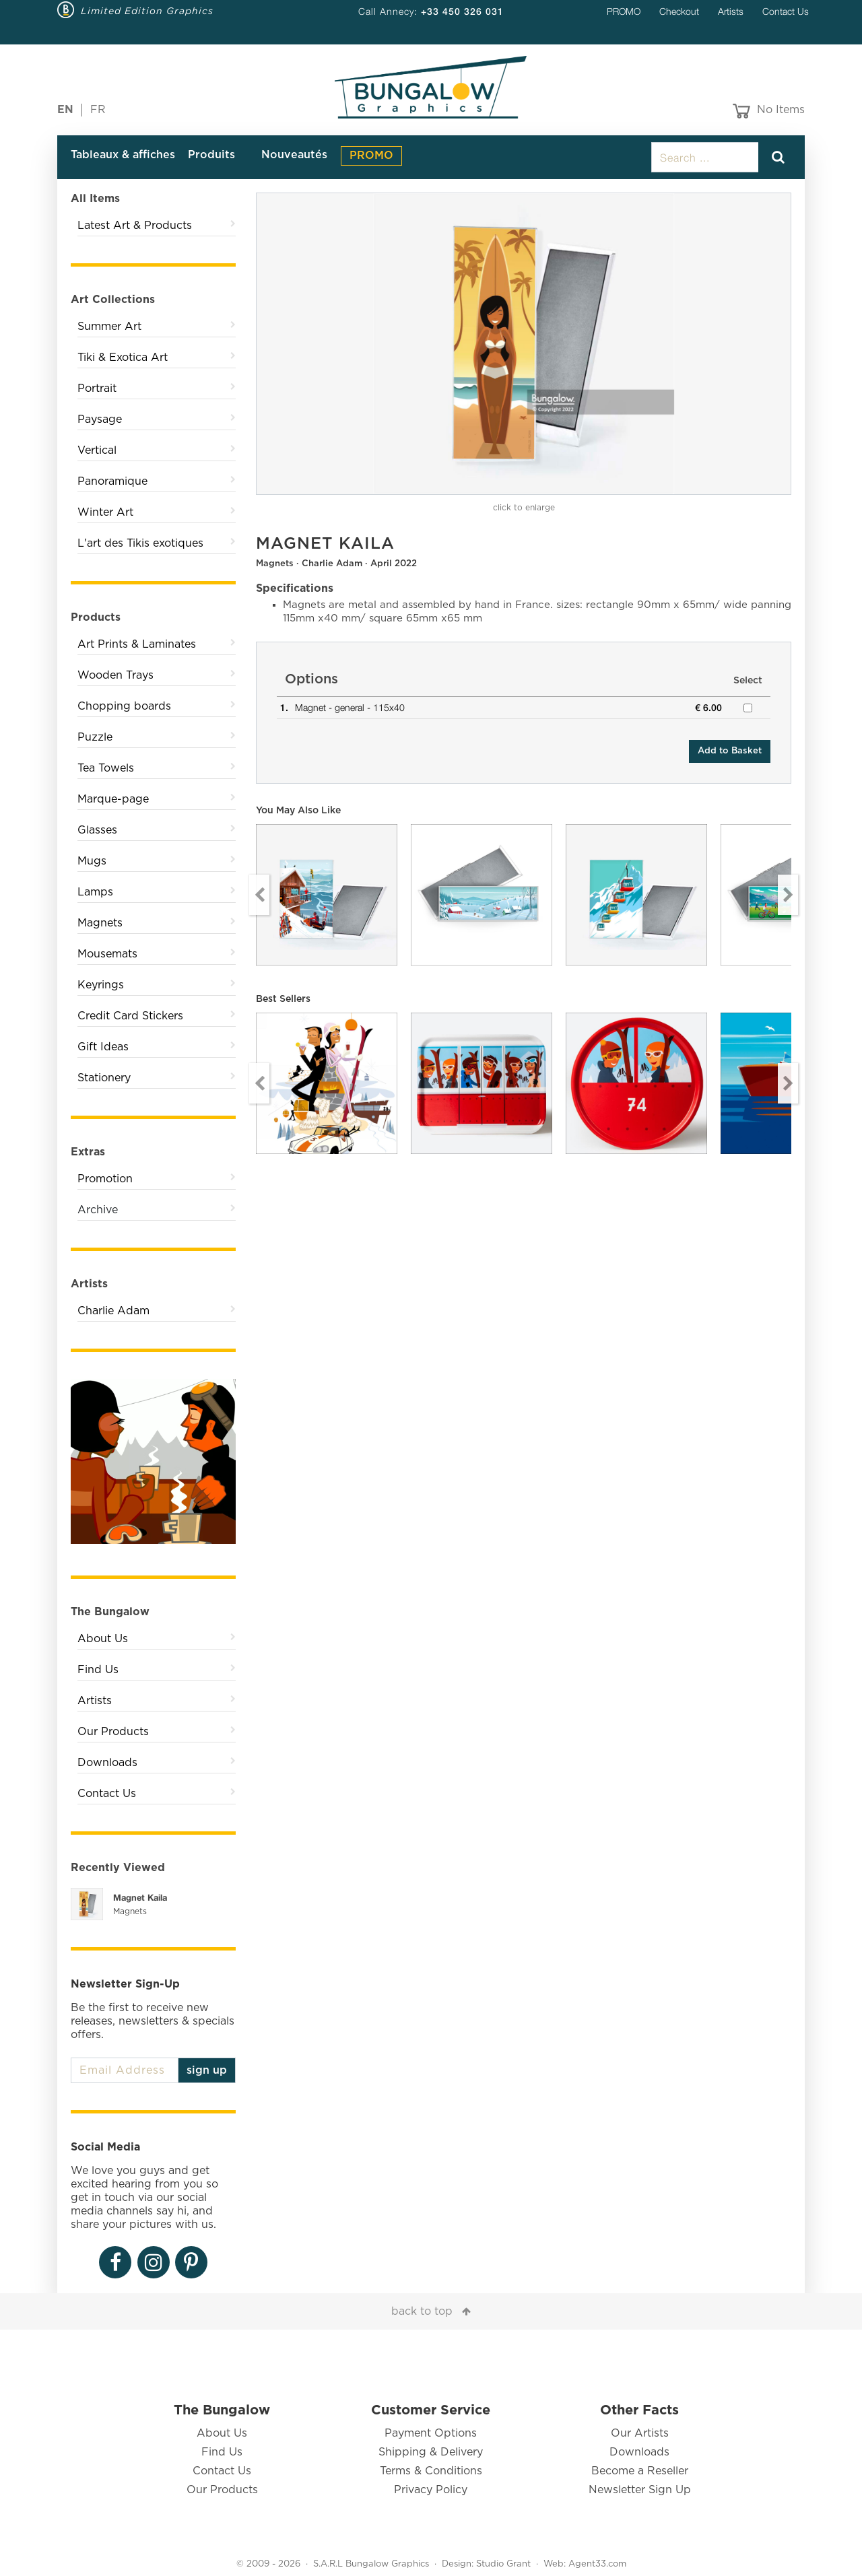  I want to click on Produits, so click(211, 154).